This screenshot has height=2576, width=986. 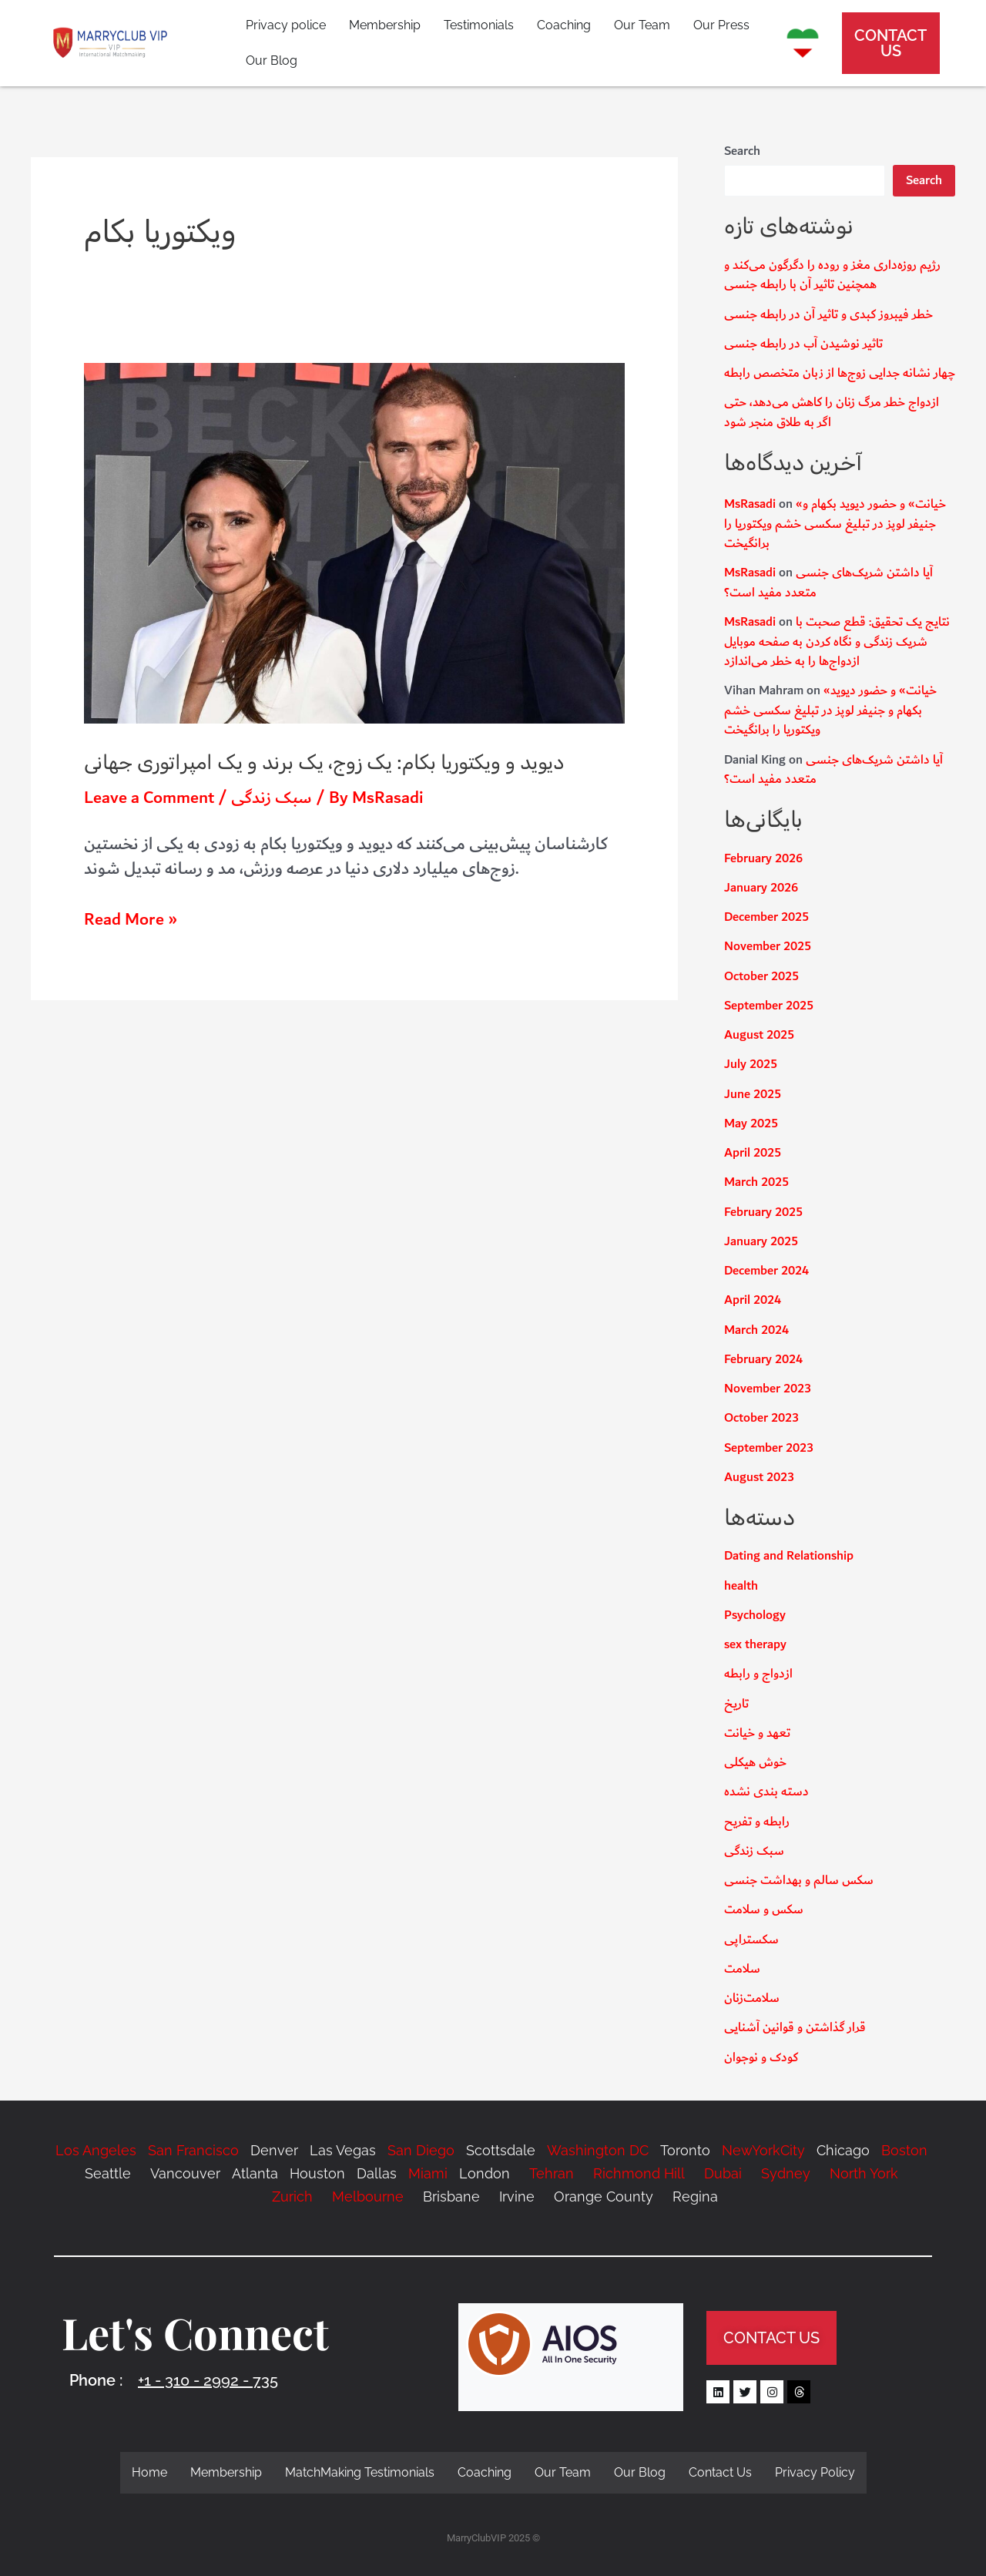 What do you see at coordinates (598, 2150) in the screenshot?
I see `Washington DC` at bounding box center [598, 2150].